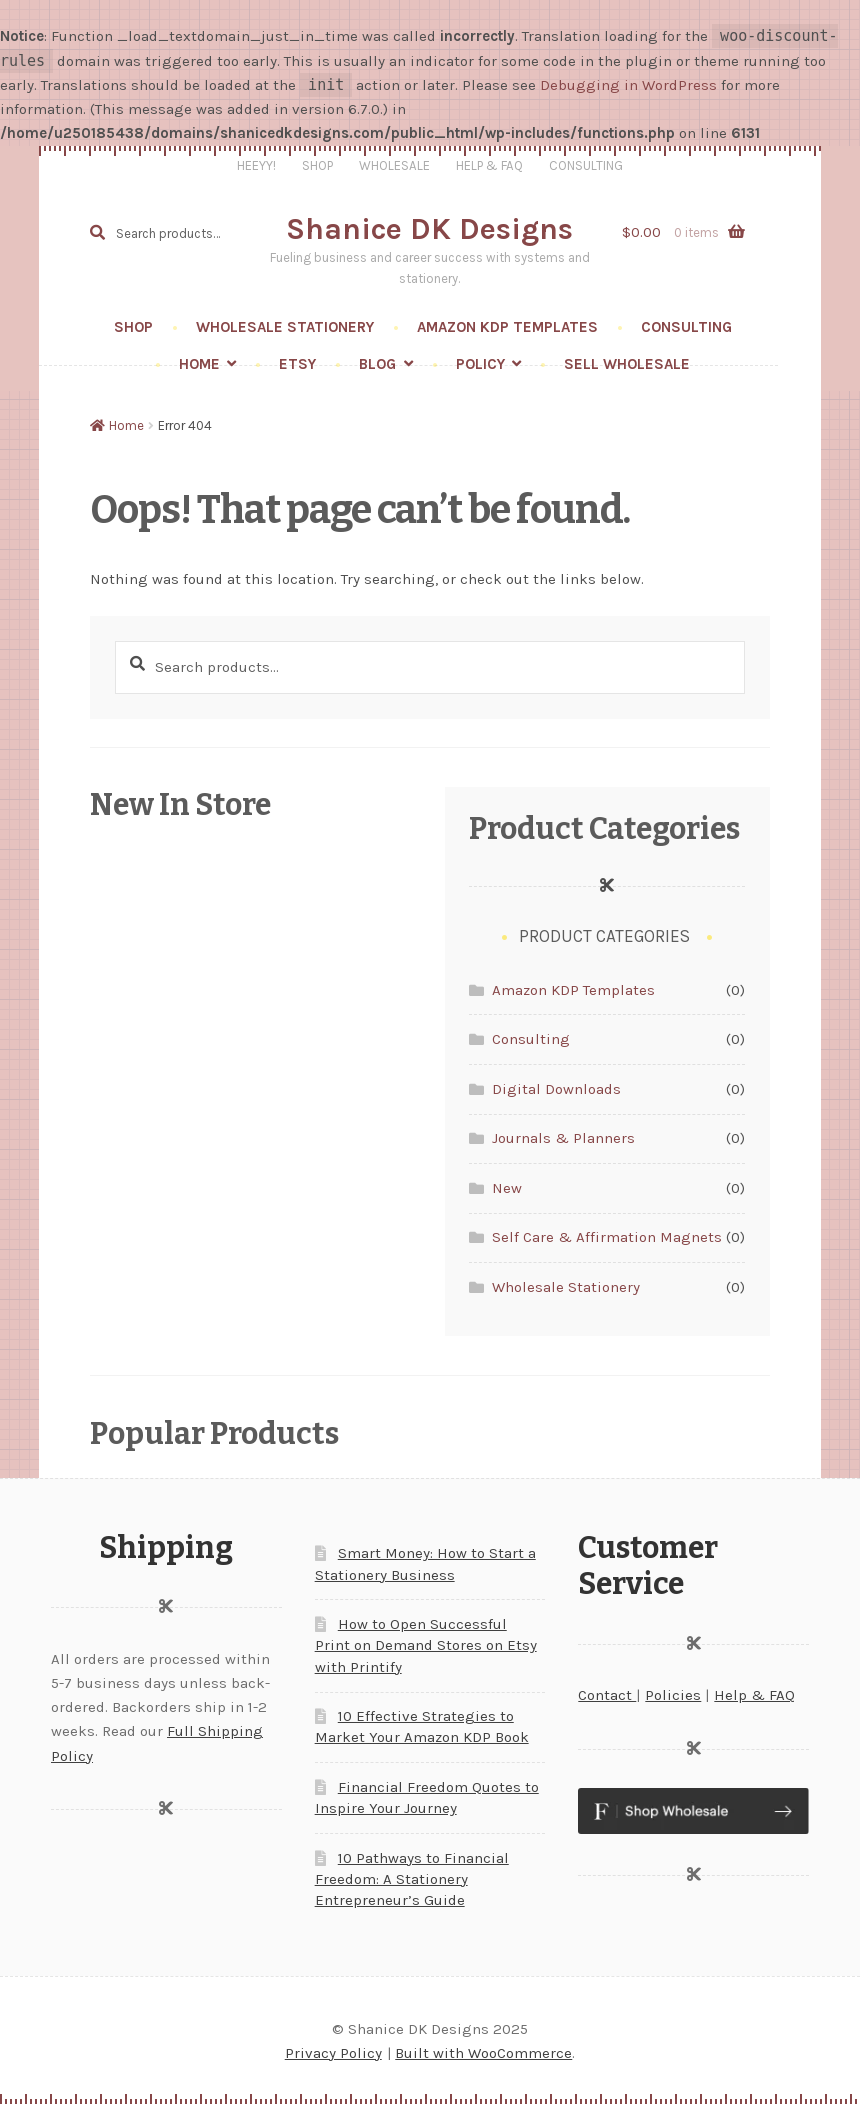 Image resolution: width=860 pixels, height=2104 pixels. What do you see at coordinates (607, 1237) in the screenshot?
I see `Self Care & Affirmation Magnets` at bounding box center [607, 1237].